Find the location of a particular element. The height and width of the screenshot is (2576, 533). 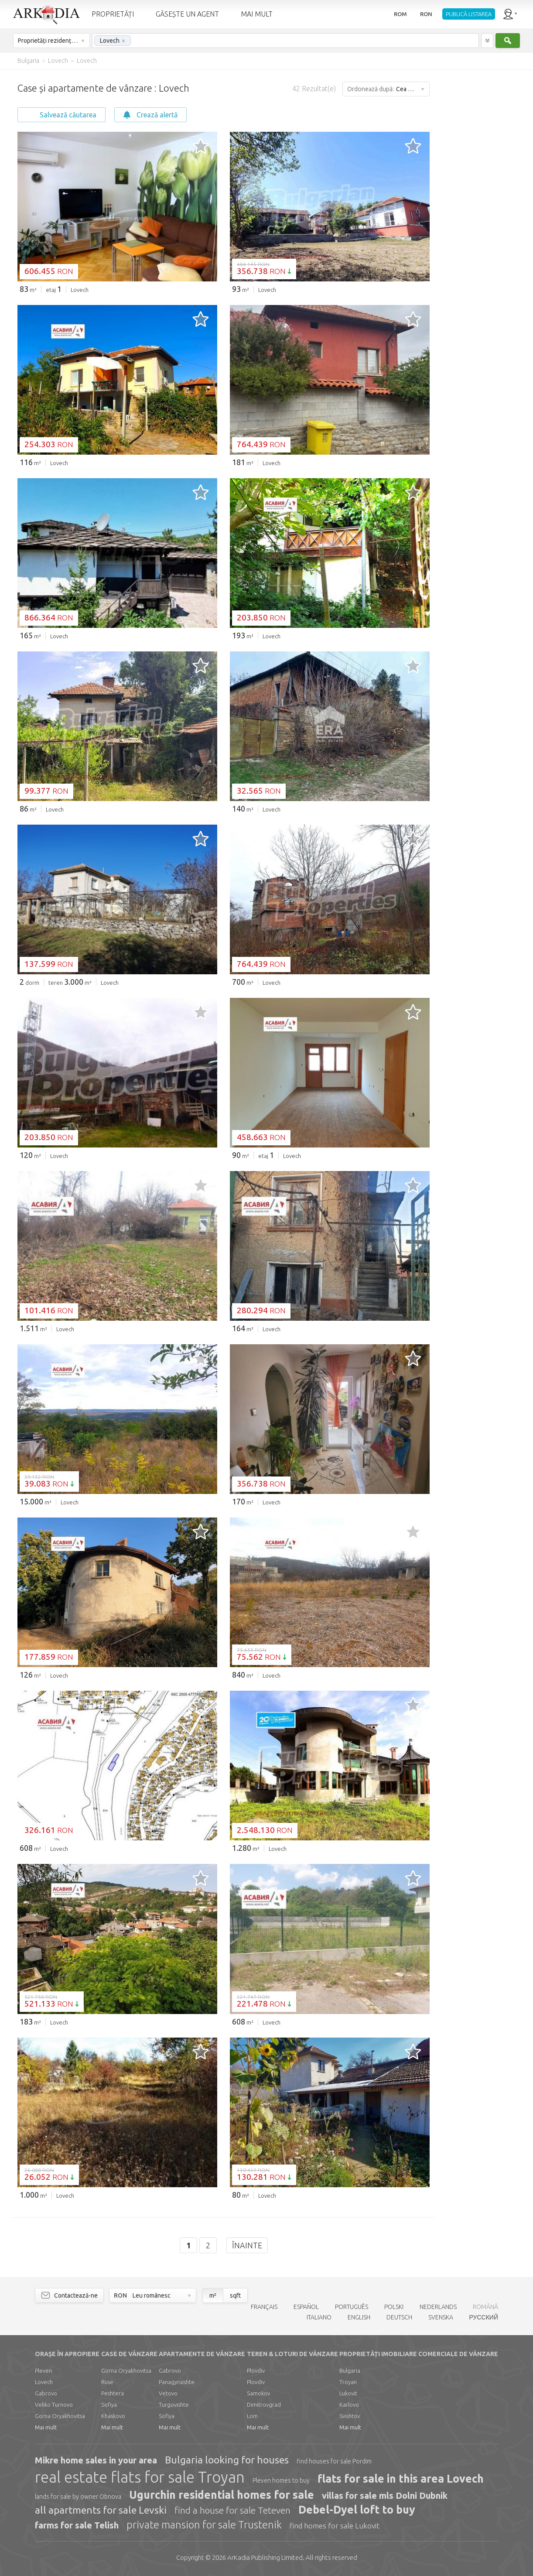

DEUTSCH is located at coordinates (399, 2317).